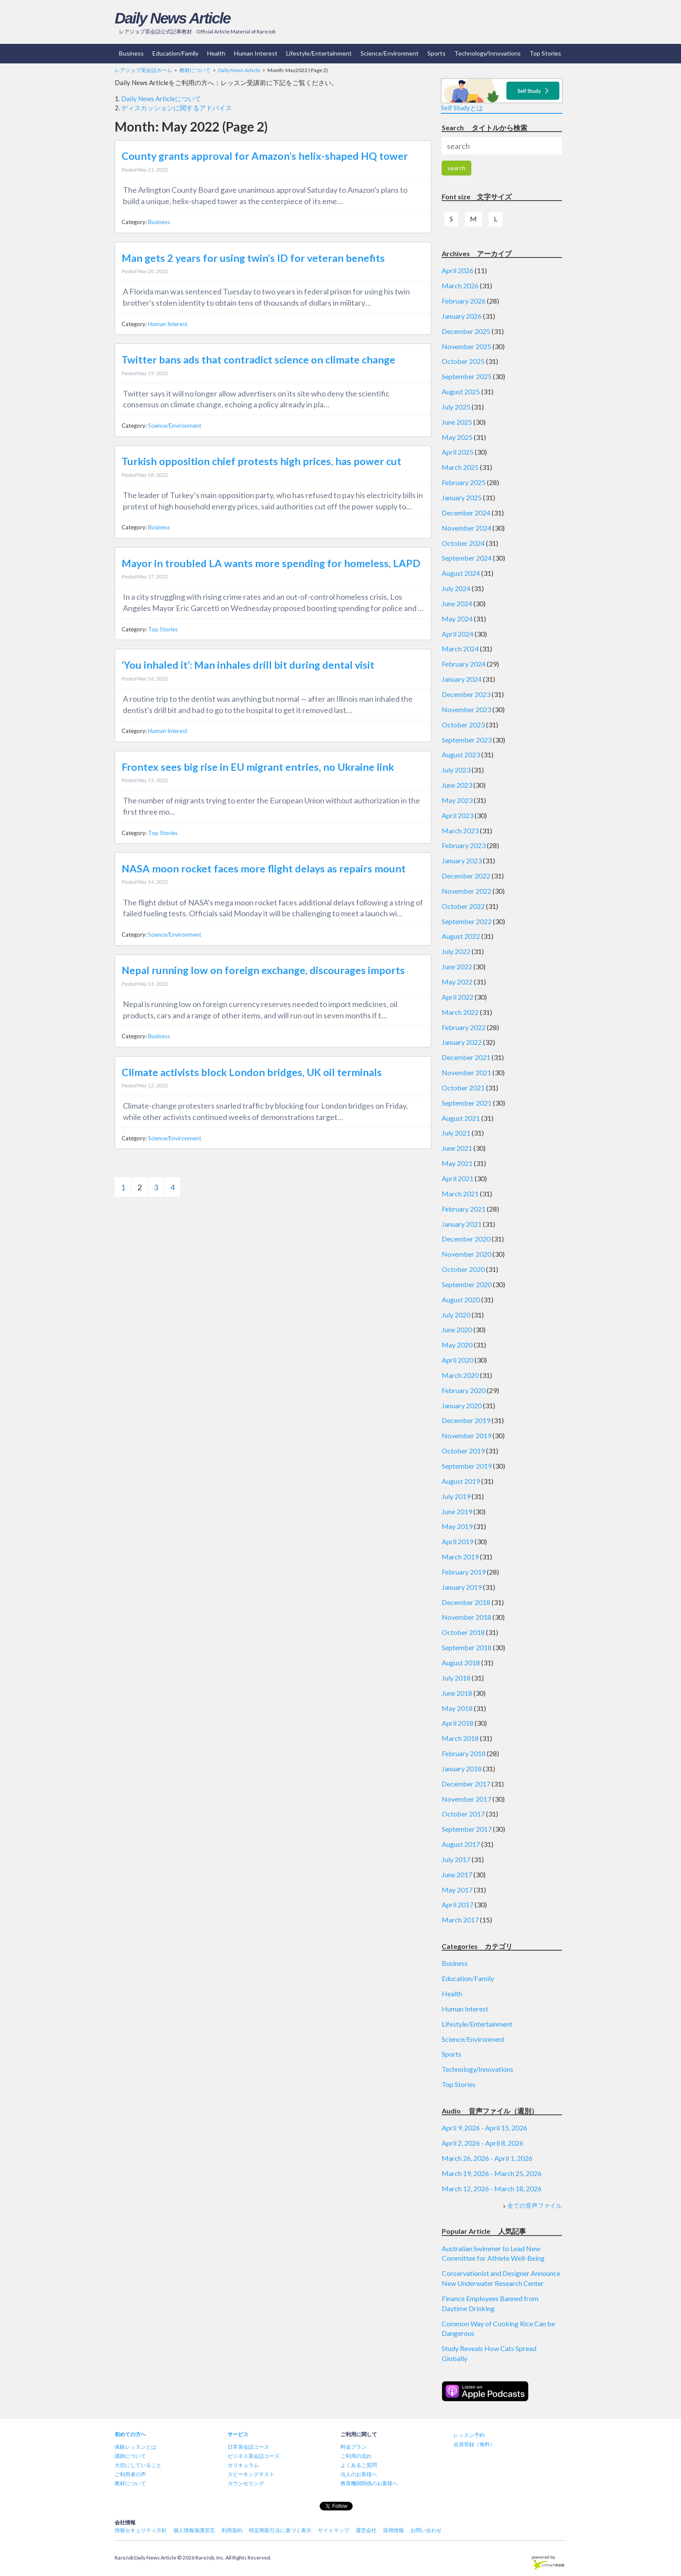  Describe the element at coordinates (467, 1647) in the screenshot. I see `September 2018` at that location.